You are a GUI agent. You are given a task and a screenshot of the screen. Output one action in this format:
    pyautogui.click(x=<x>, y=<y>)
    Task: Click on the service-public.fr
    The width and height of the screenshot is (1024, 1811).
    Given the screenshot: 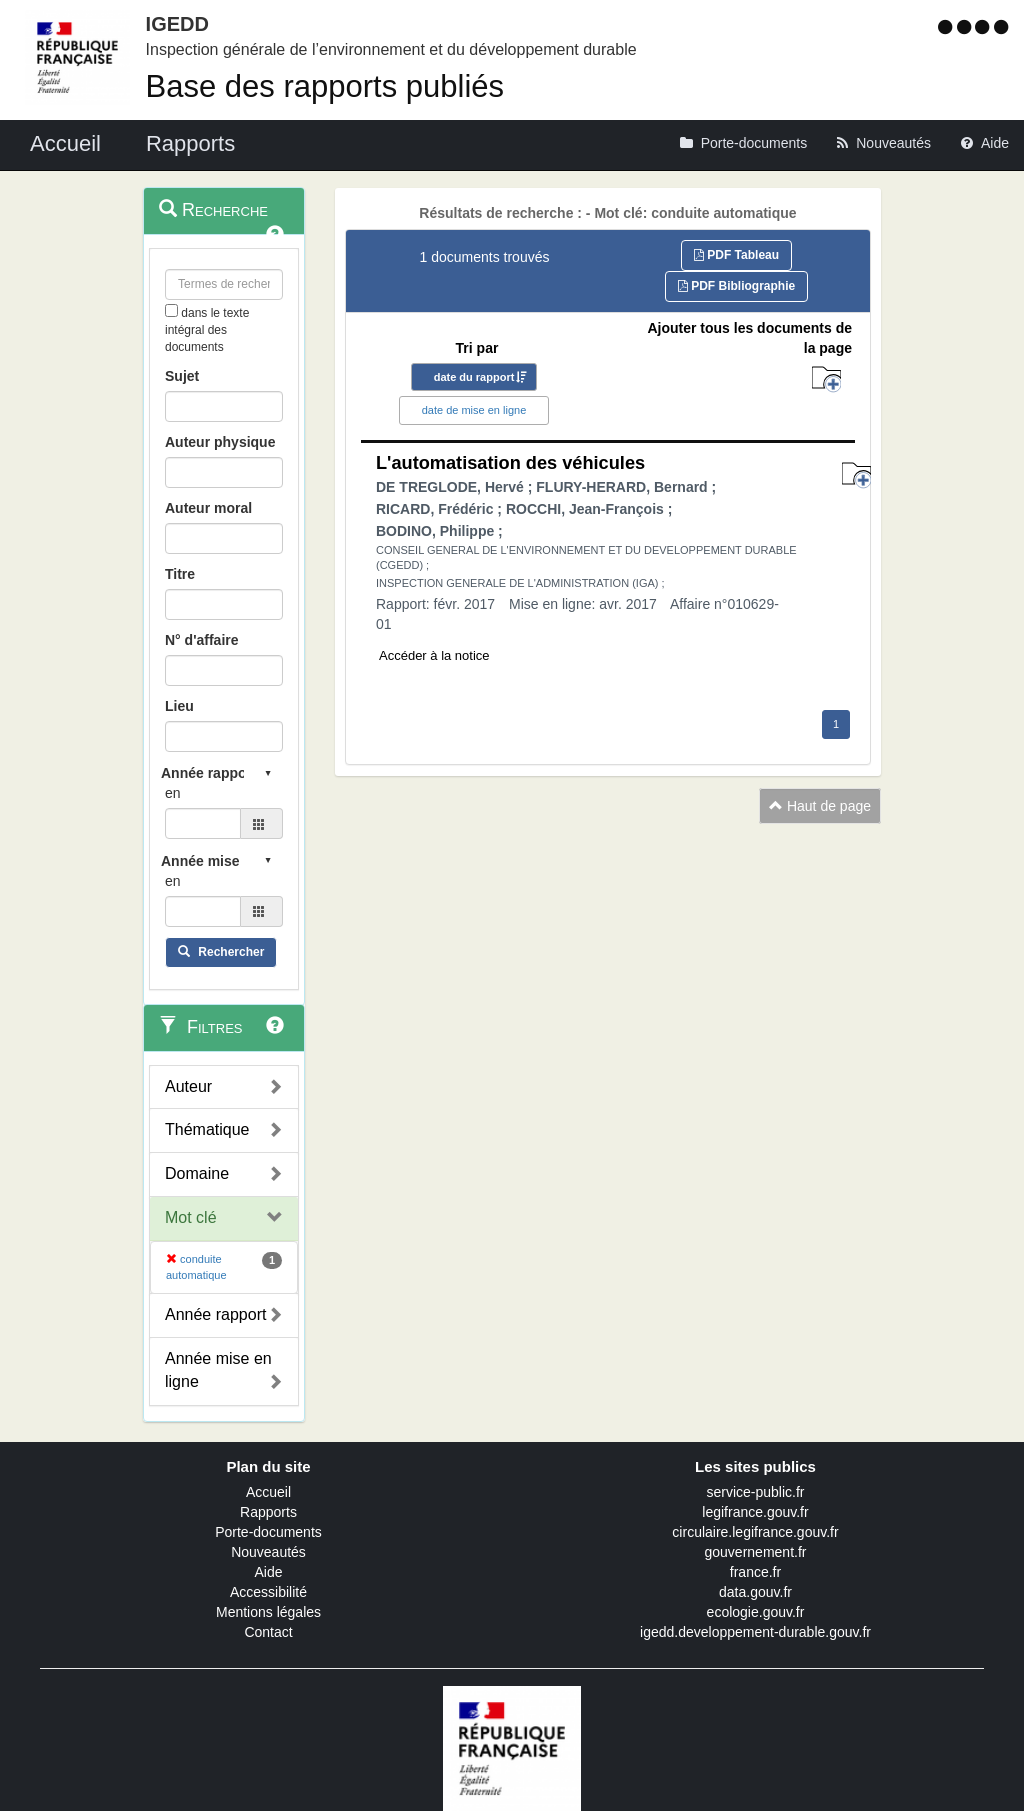 What is the action you would take?
    pyautogui.click(x=755, y=1492)
    